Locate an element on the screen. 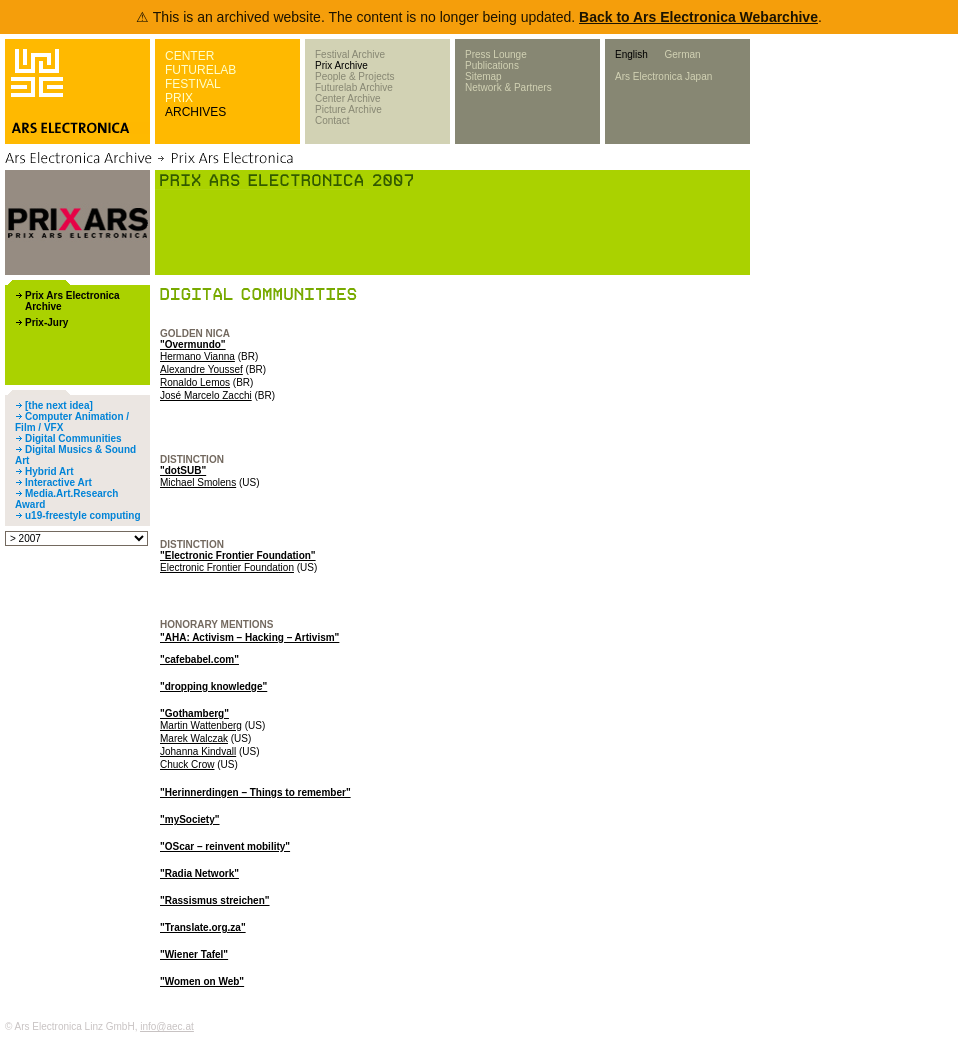  Futurelab Archive is located at coordinates (354, 87).